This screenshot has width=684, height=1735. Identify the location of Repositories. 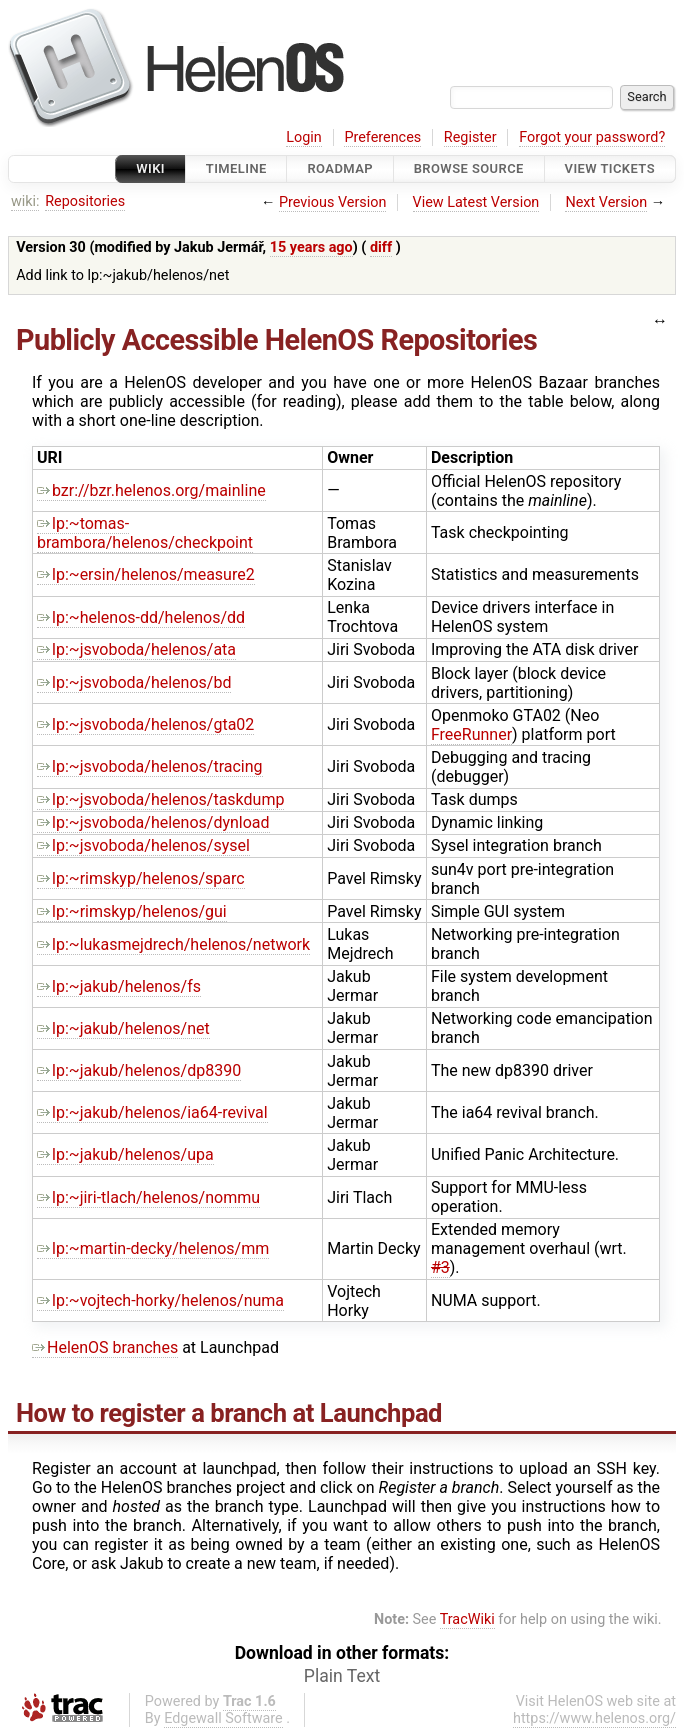
(85, 201).